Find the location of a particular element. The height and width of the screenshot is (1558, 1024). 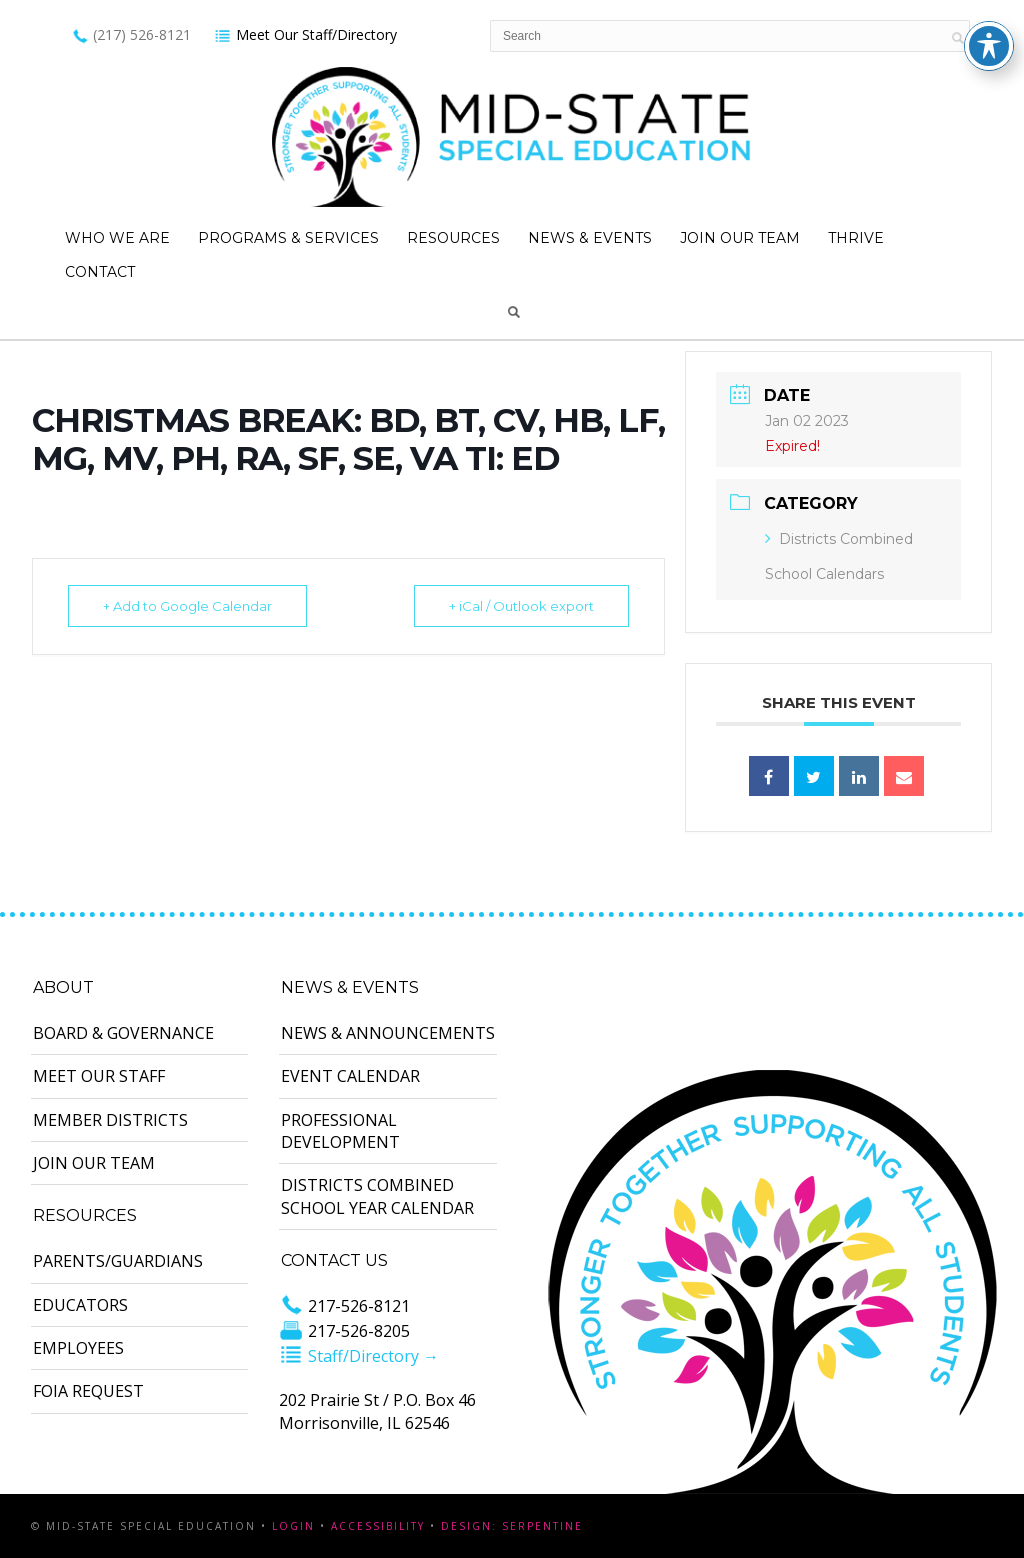

Event Calendar is located at coordinates (350, 1076).